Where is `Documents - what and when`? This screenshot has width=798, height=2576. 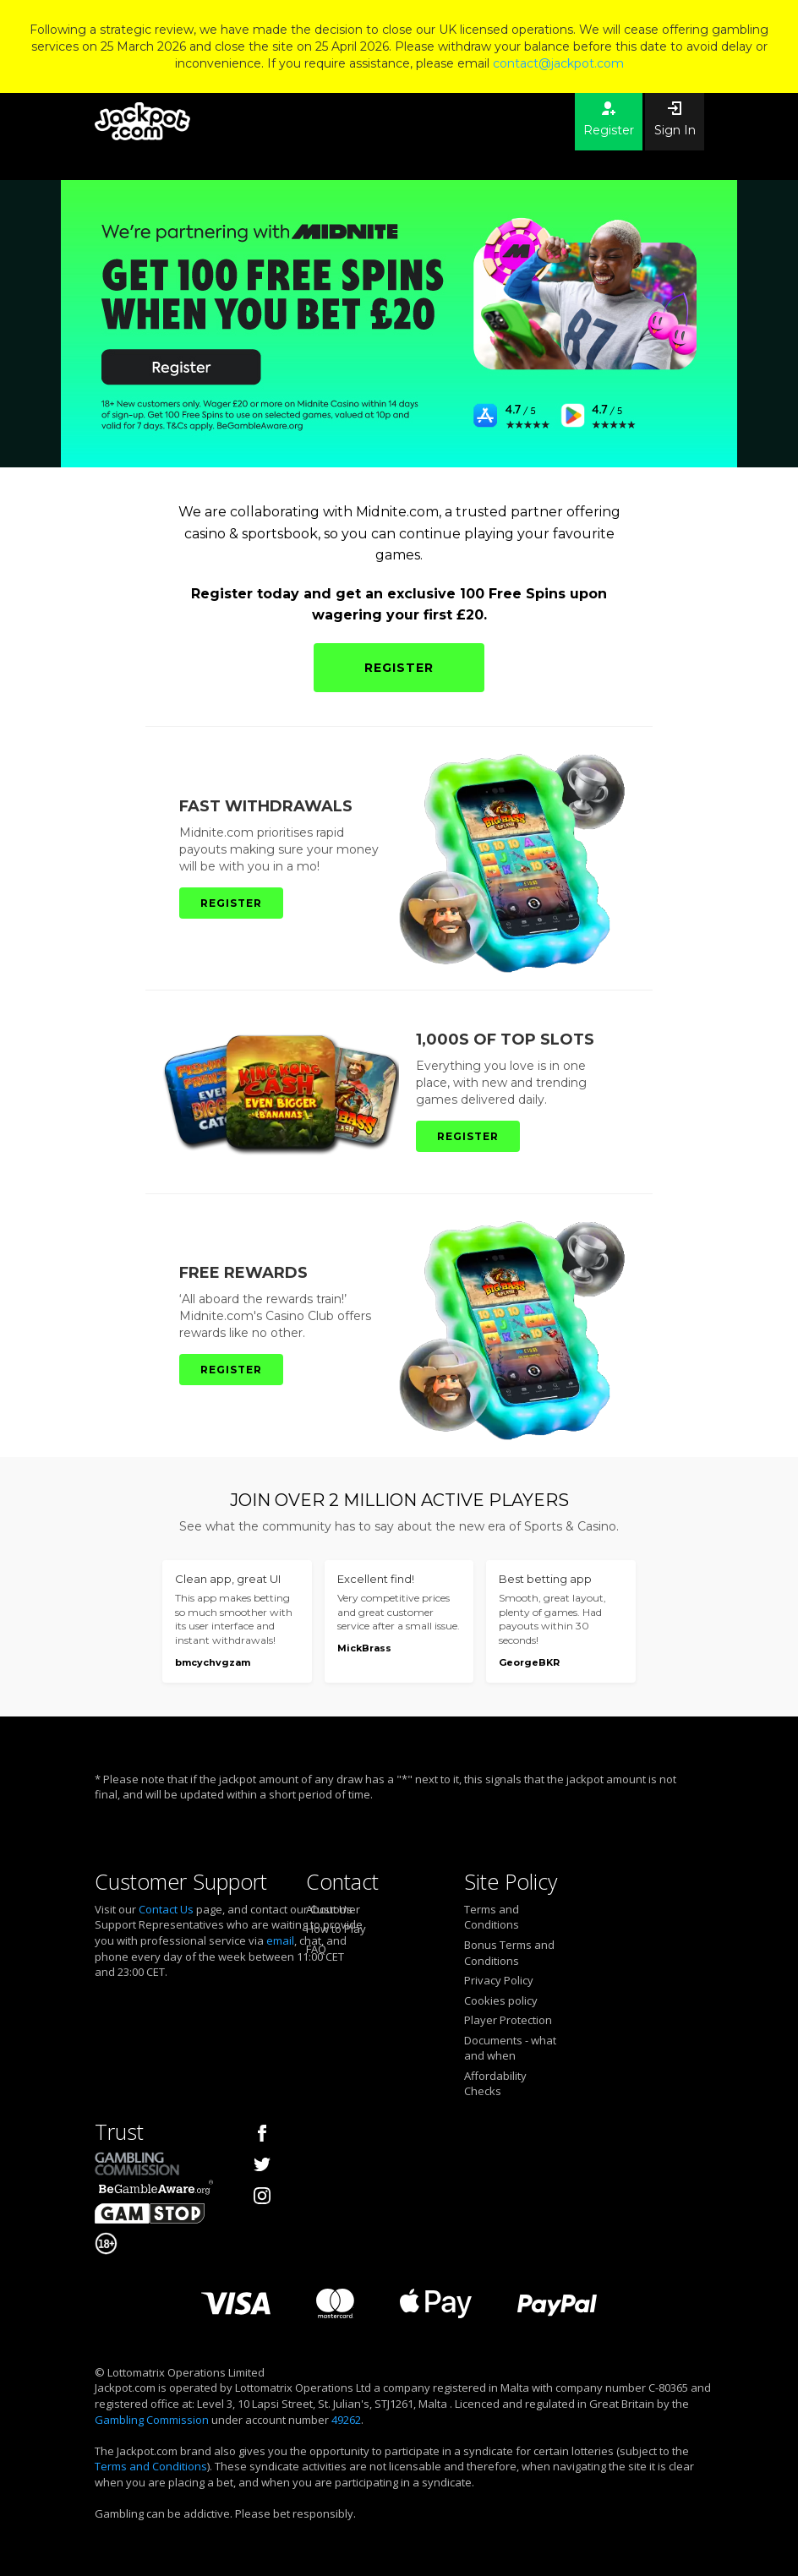
Documents - what and when is located at coordinates (510, 2048).